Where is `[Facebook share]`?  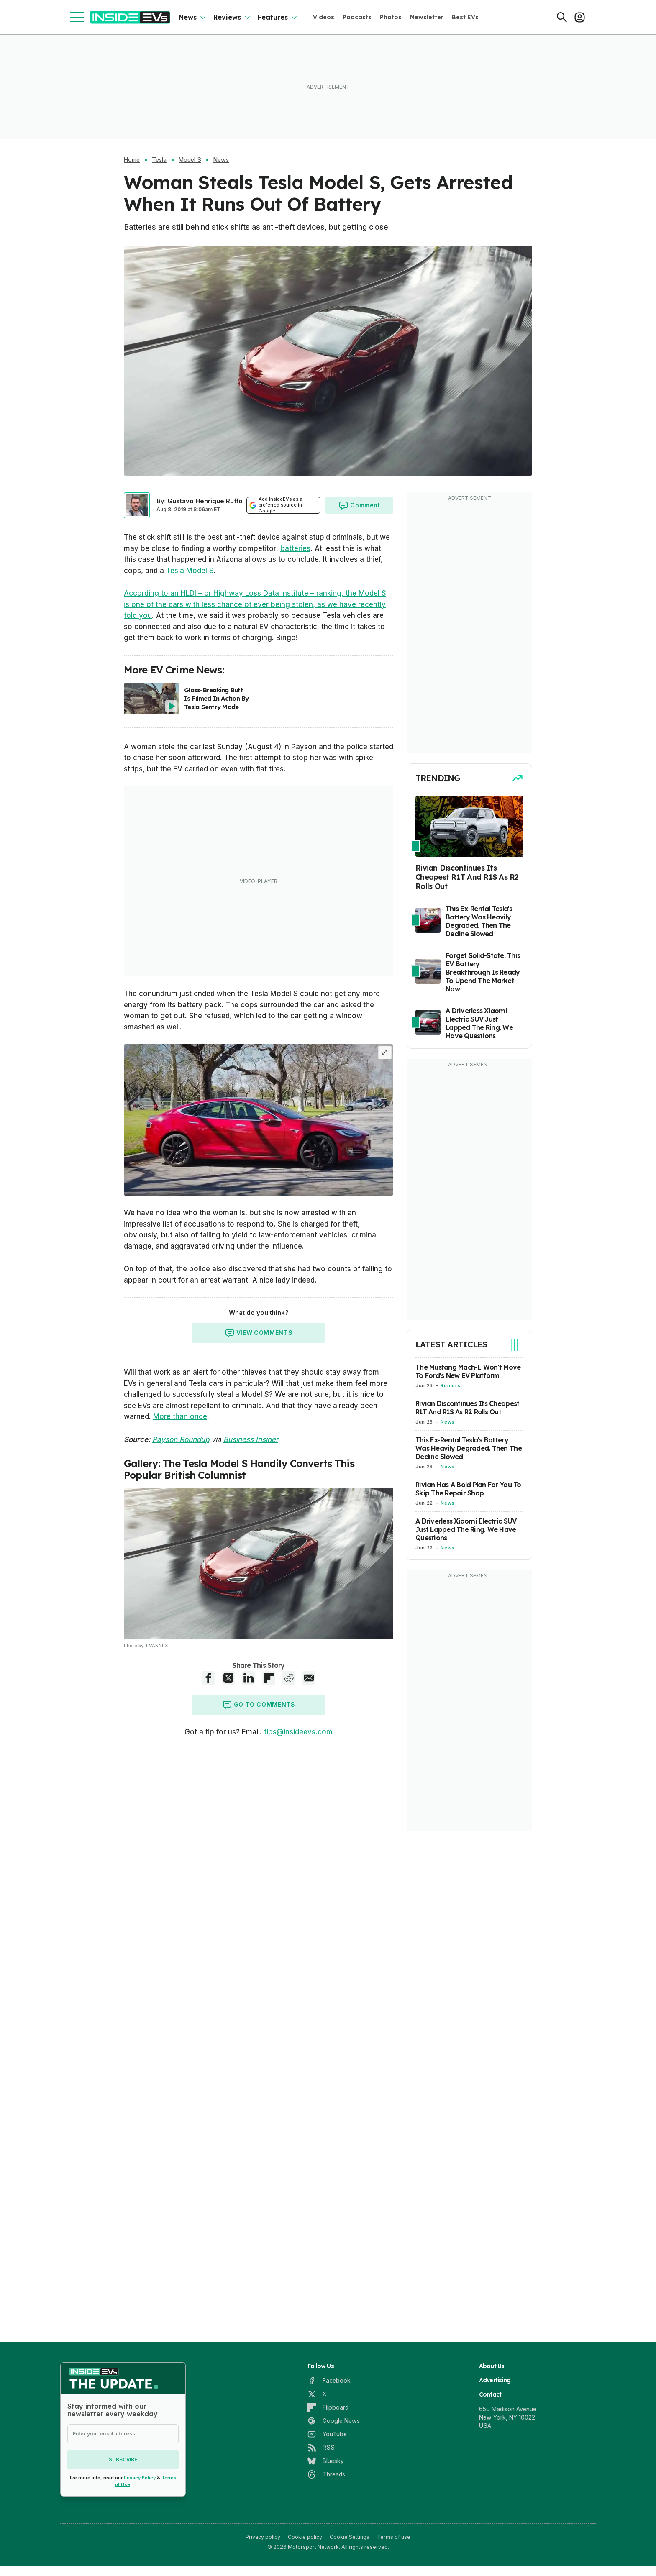 [Facebook share] is located at coordinates (208, 1678).